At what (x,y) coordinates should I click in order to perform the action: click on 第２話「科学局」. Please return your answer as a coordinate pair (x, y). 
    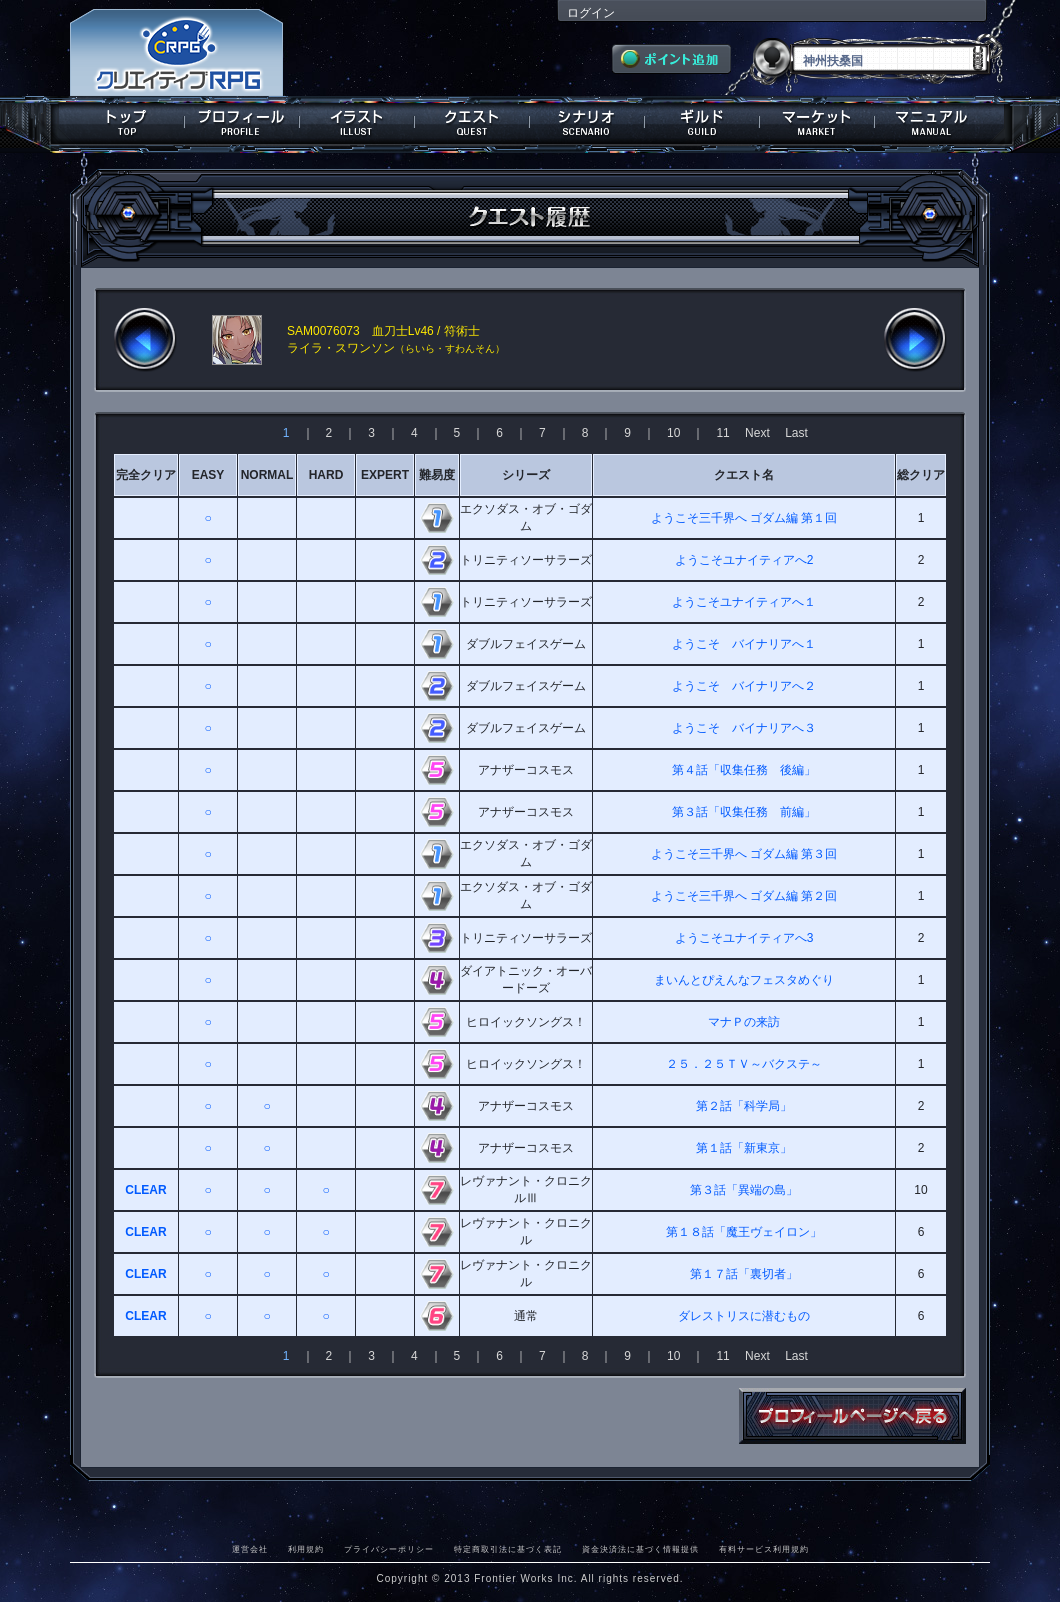
    Looking at the image, I should click on (744, 1106).